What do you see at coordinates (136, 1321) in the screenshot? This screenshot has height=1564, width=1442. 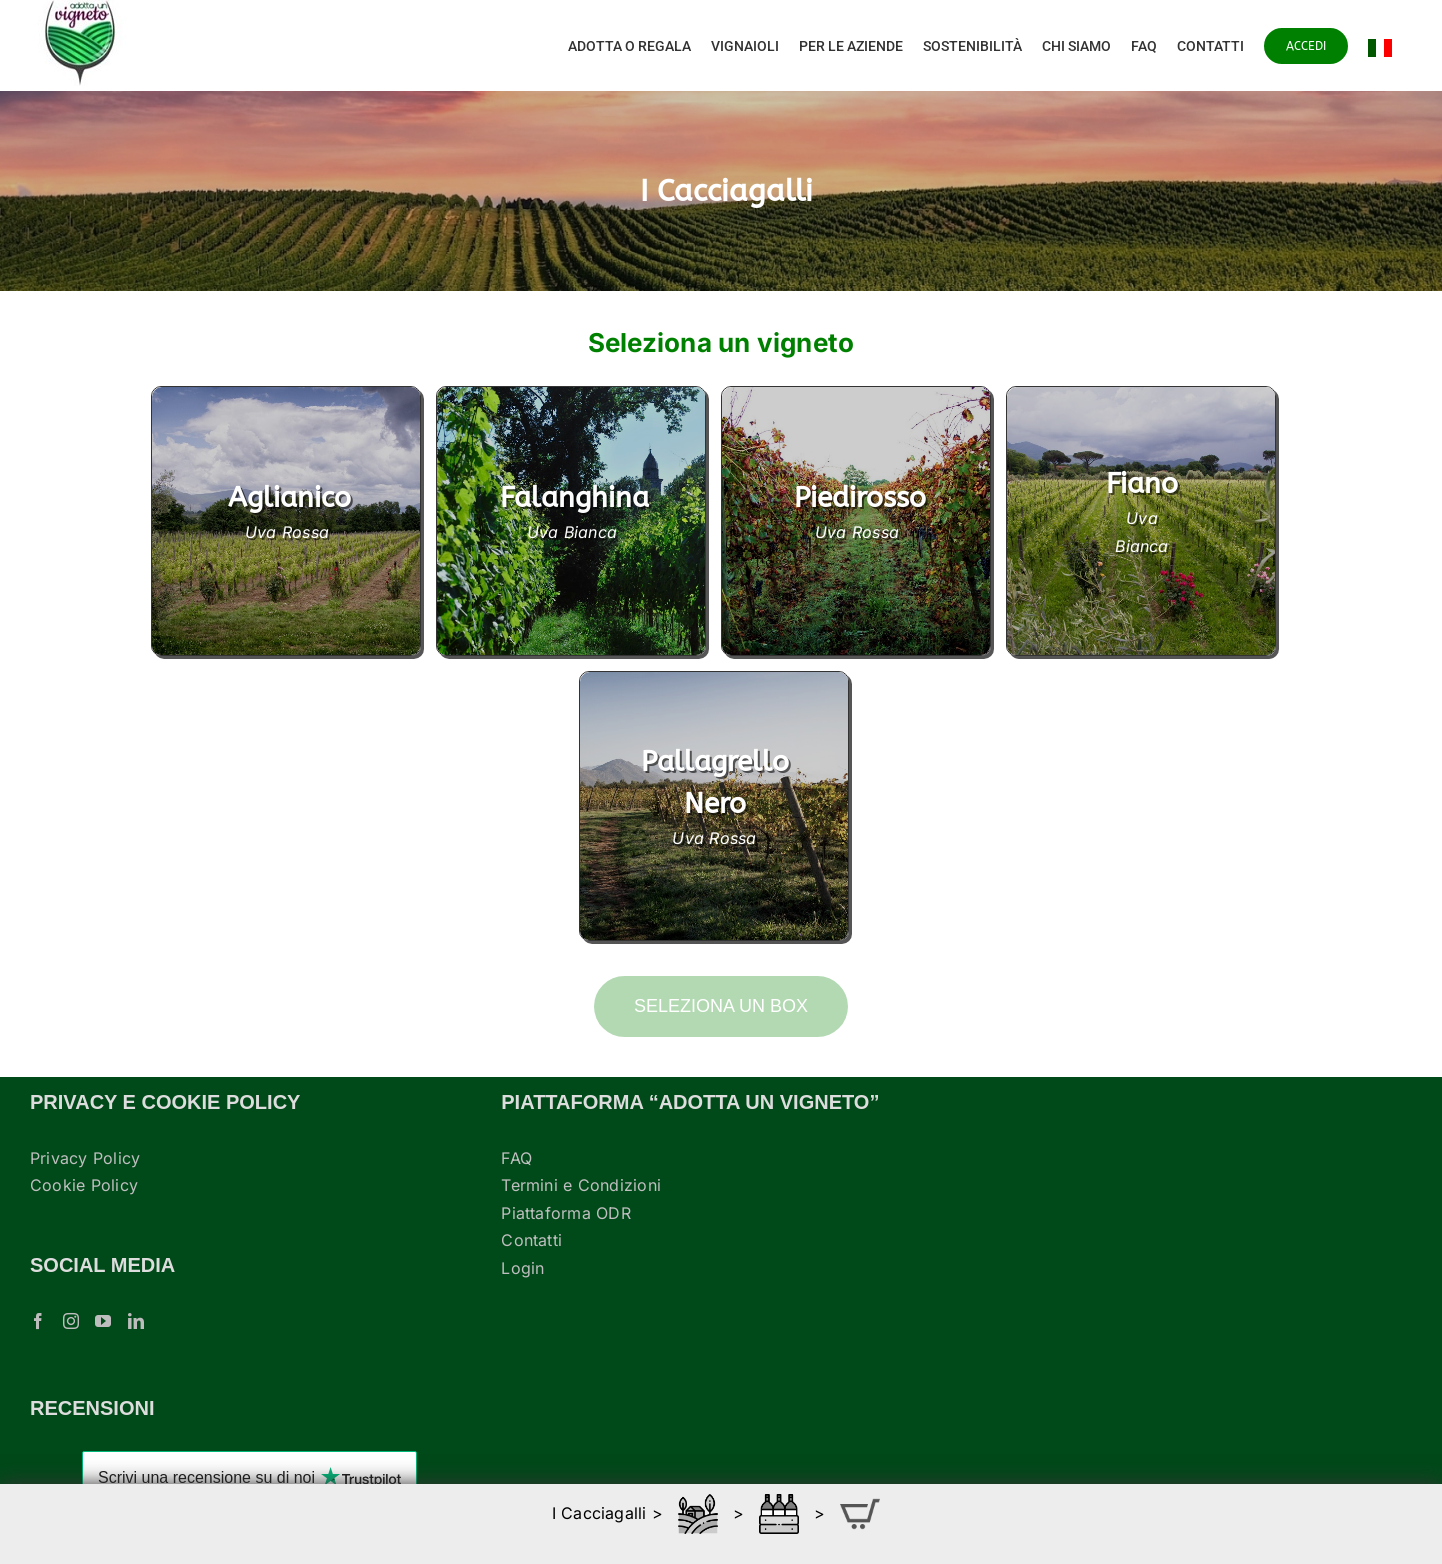 I see `[LinkedIn]` at bounding box center [136, 1321].